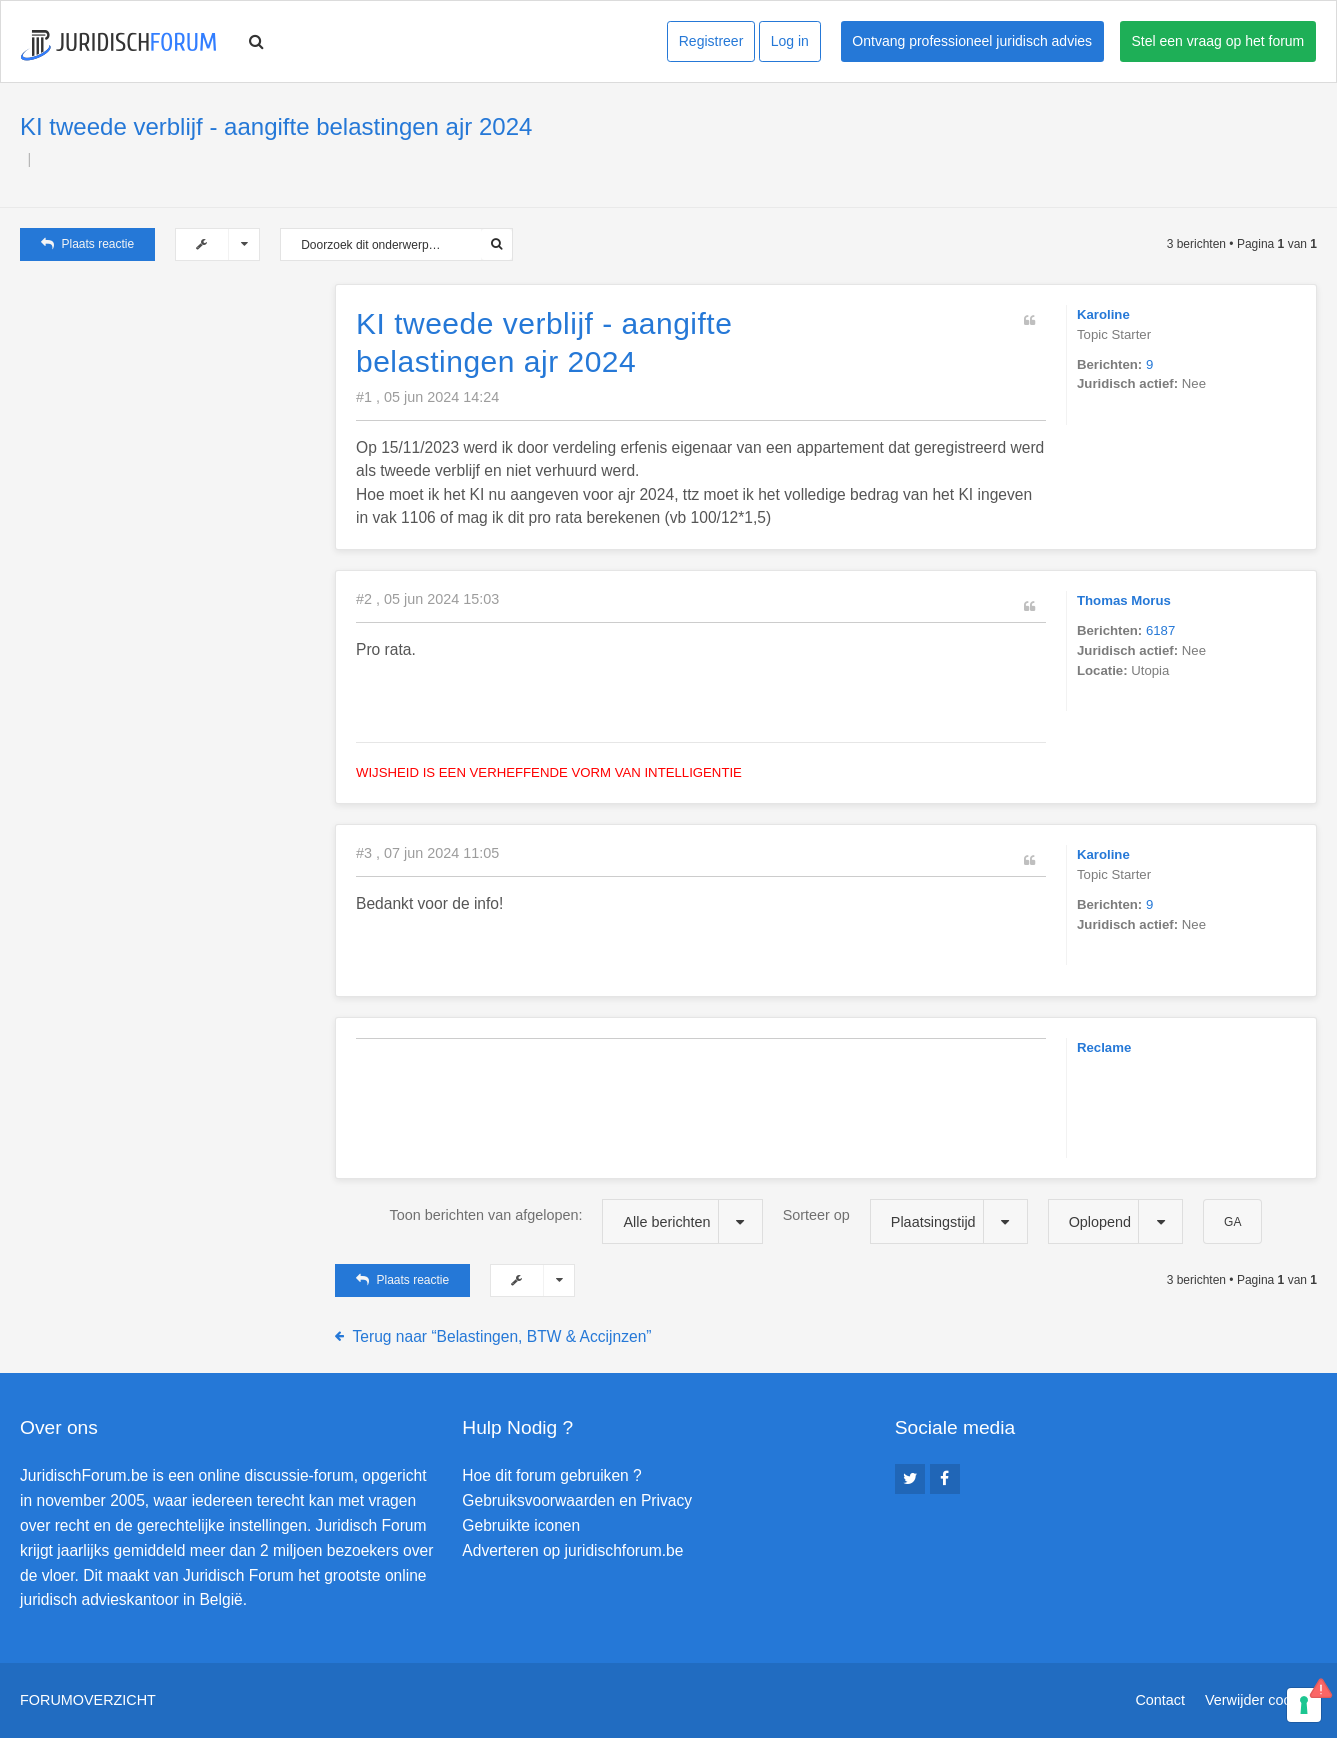  What do you see at coordinates (170, 409) in the screenshot?
I see `[Advertisement]` at bounding box center [170, 409].